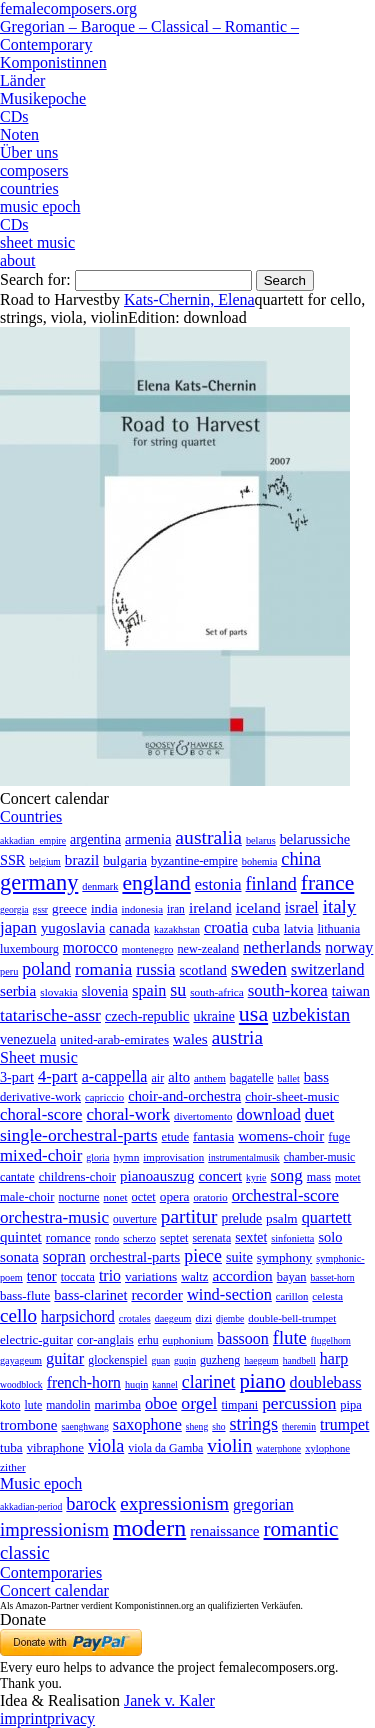 This screenshot has width=375, height=1728. I want to click on imprint, so click(23, 1718).